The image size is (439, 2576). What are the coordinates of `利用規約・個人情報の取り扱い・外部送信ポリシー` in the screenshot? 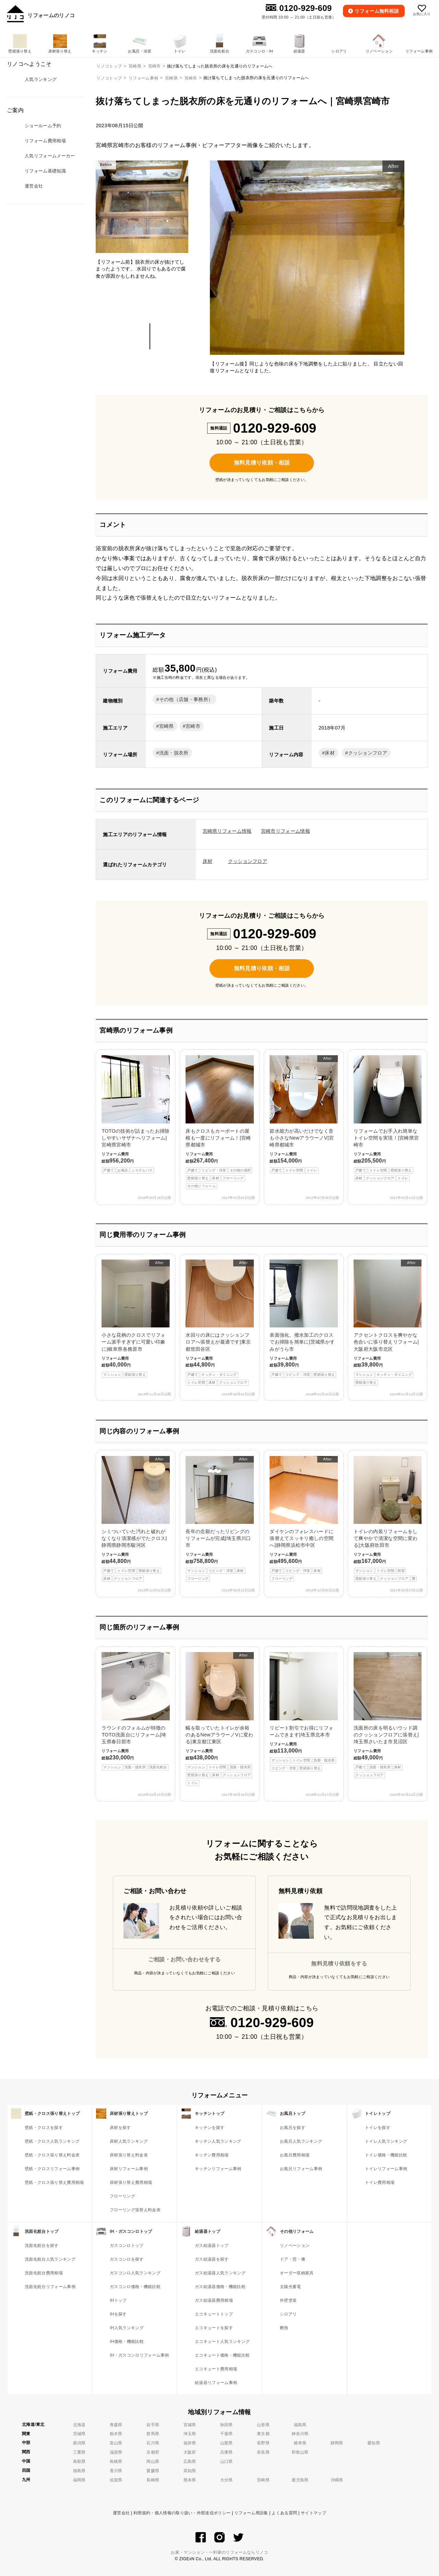 It's located at (181, 2513).